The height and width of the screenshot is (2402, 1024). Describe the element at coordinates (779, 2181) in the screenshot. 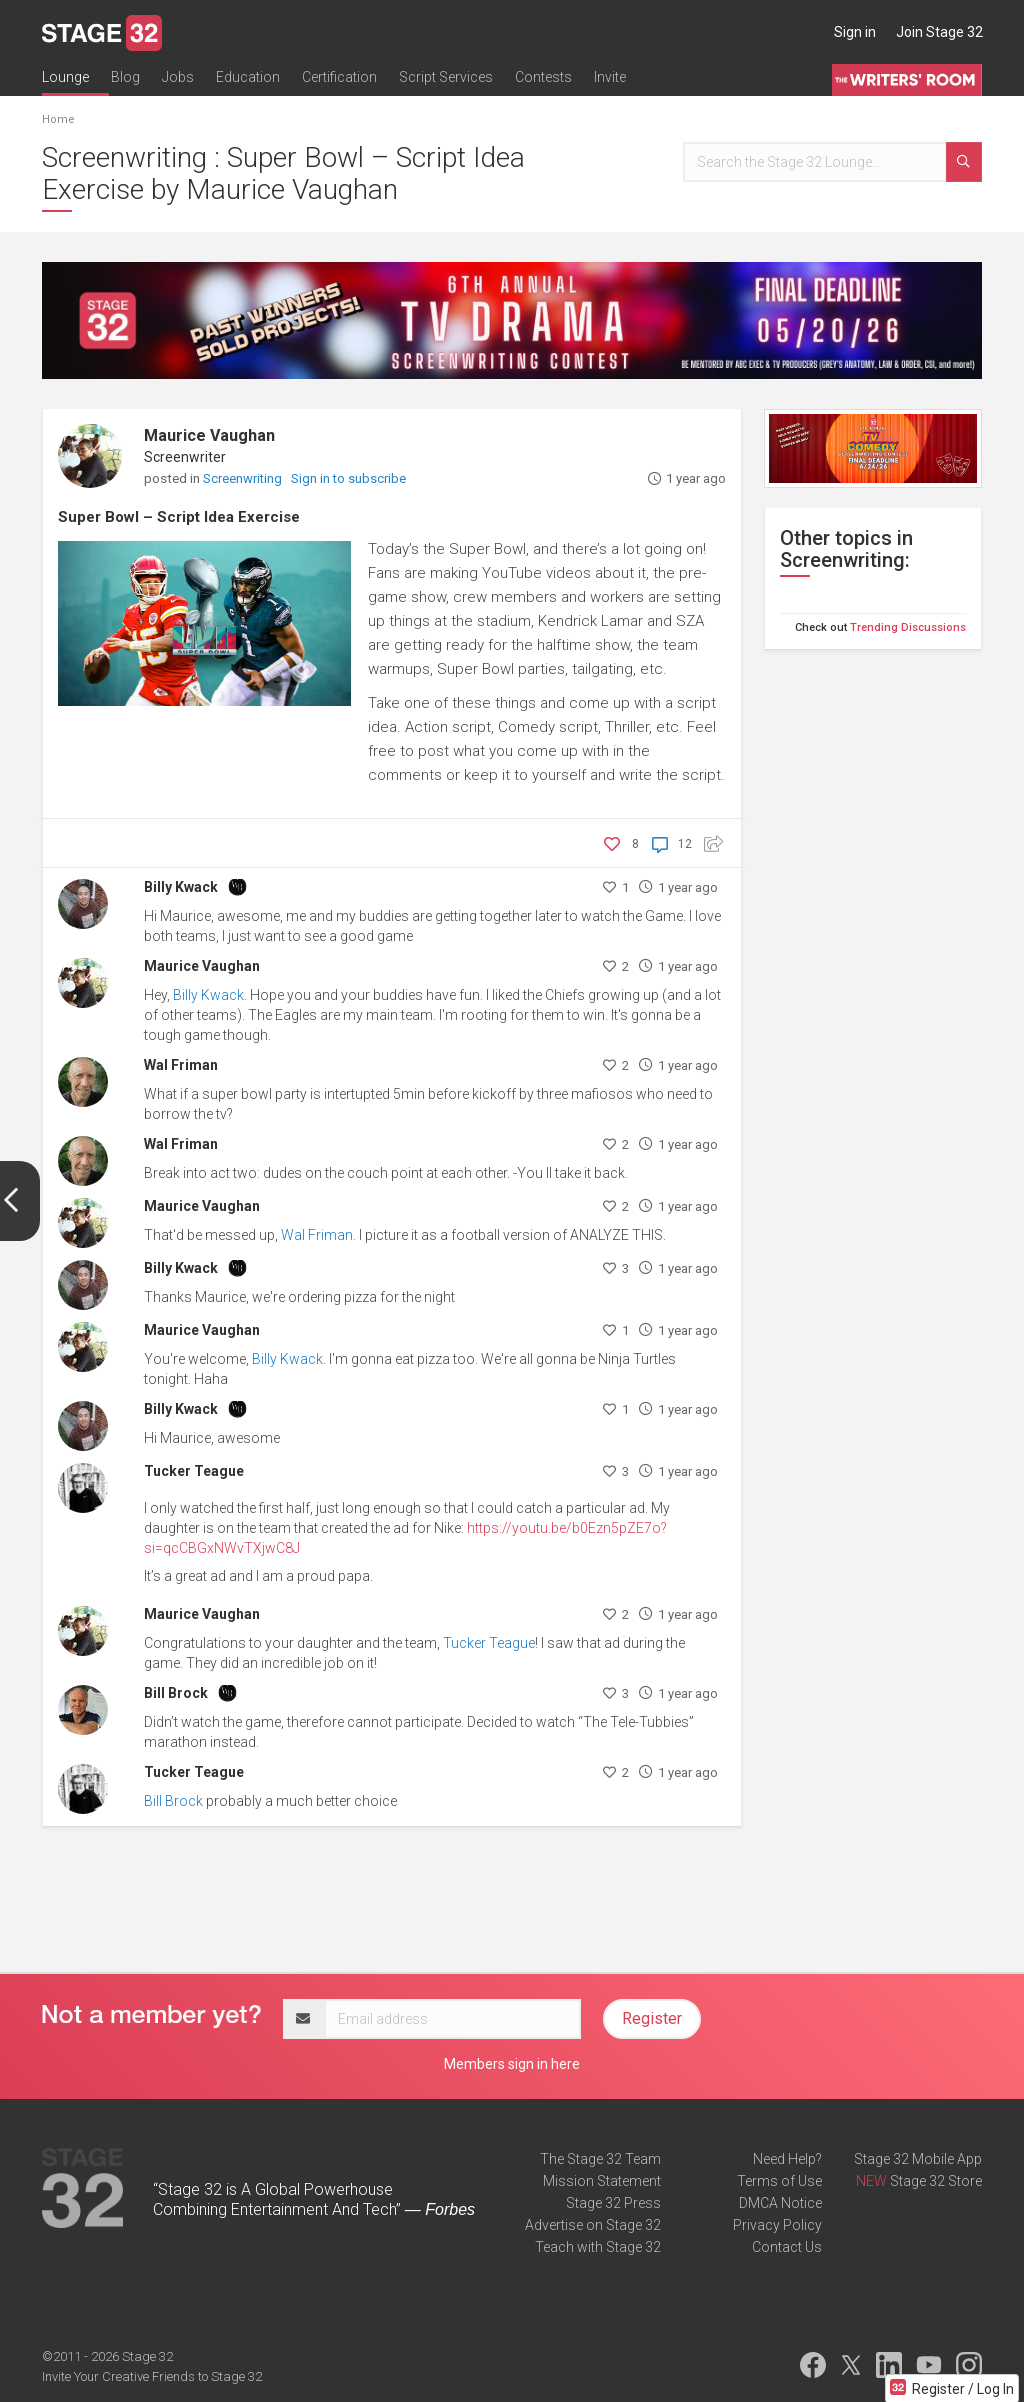

I see `Terms of Use` at that location.